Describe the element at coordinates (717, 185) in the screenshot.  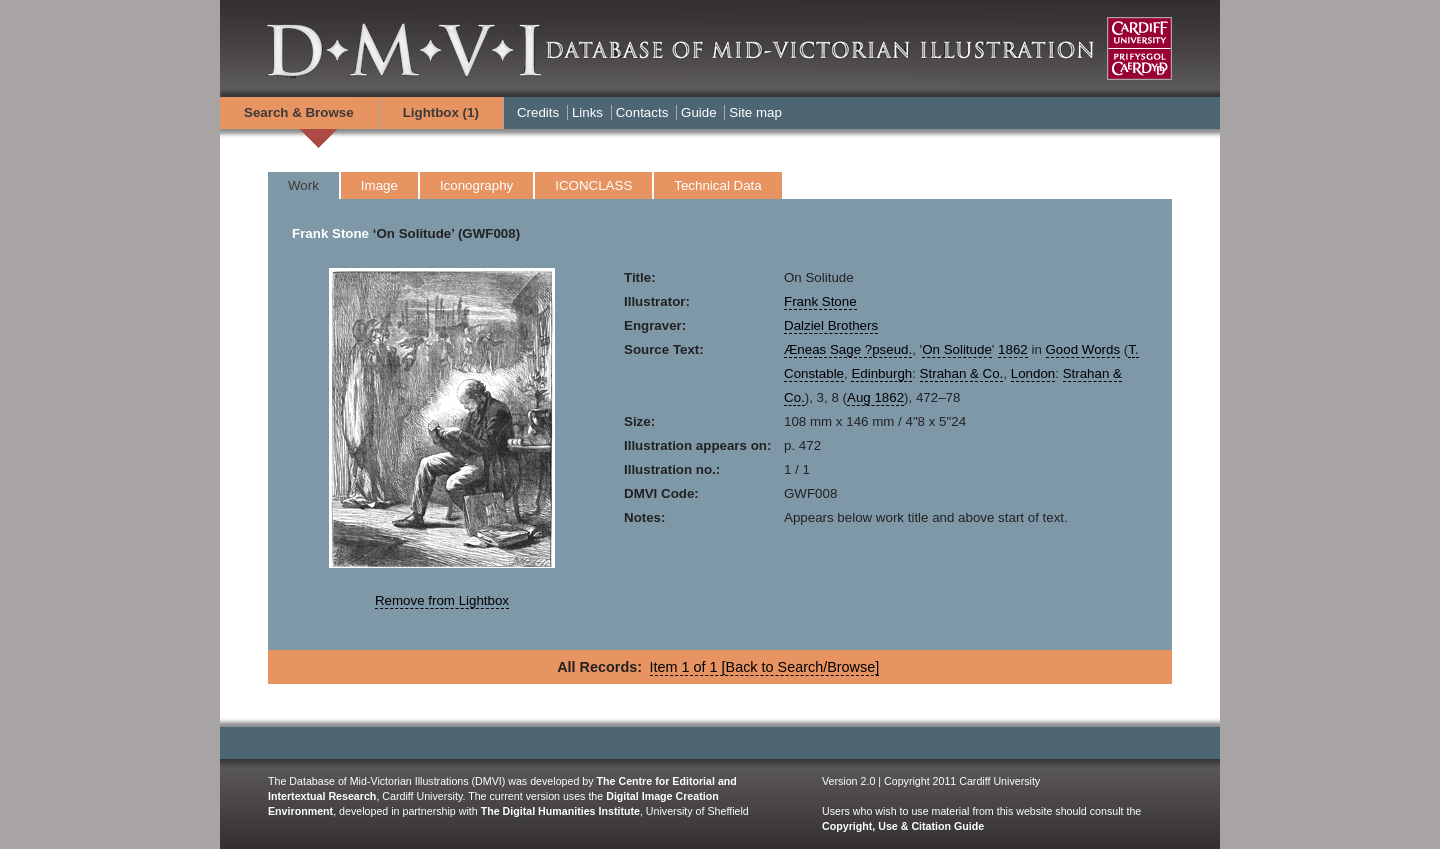
I see `Technical Data` at that location.